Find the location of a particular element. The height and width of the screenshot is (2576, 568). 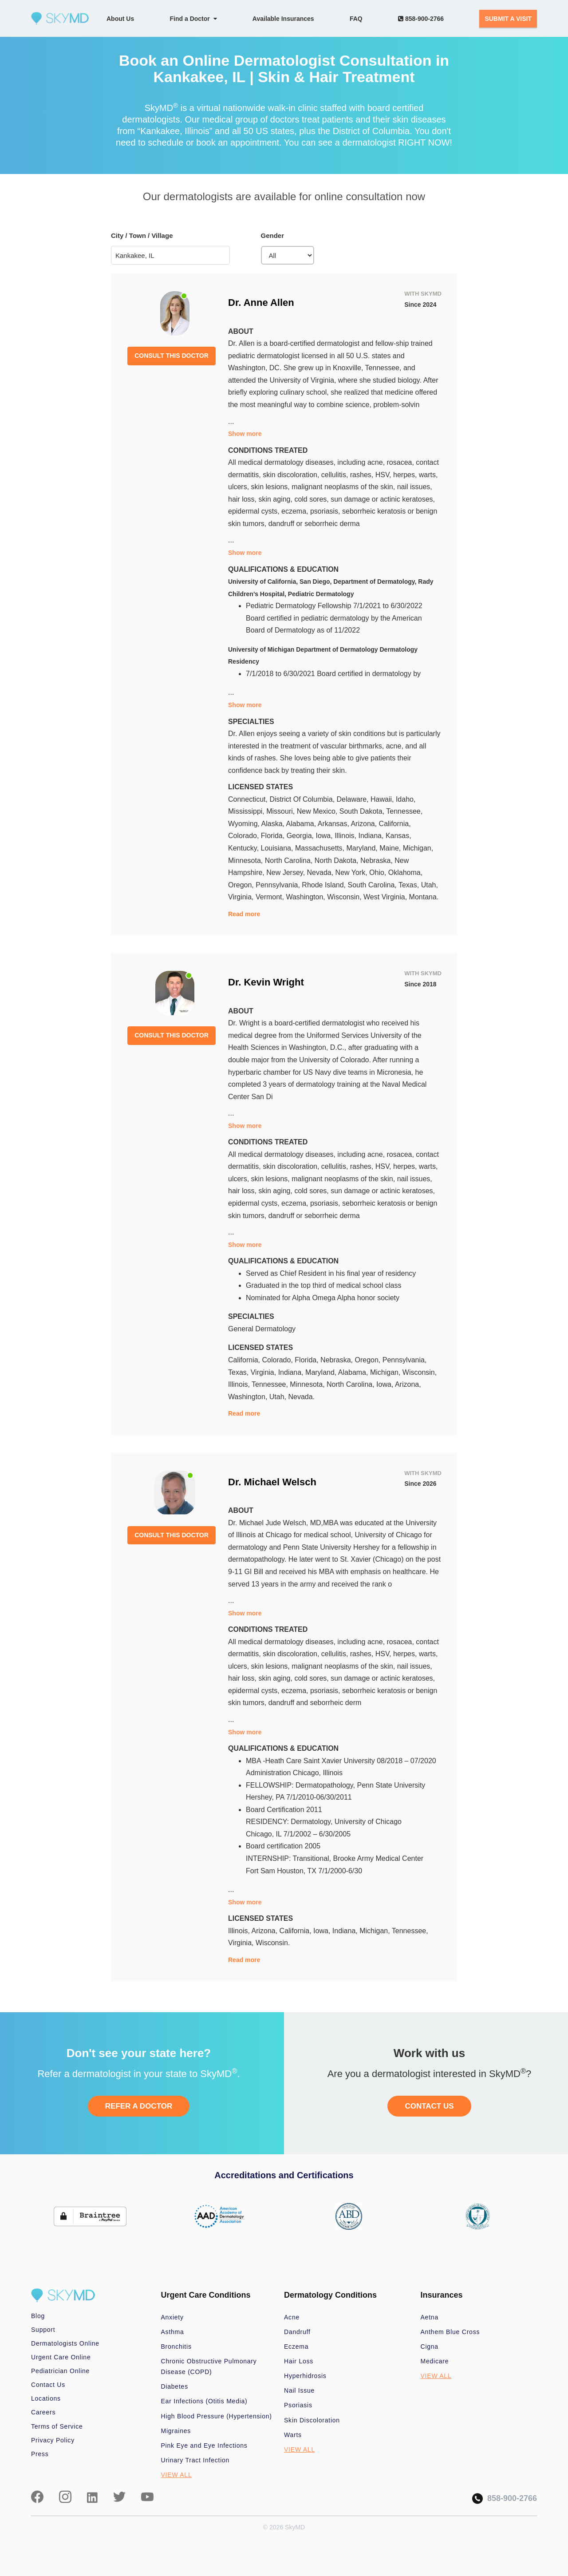

Illinois, is located at coordinates (346, 835).